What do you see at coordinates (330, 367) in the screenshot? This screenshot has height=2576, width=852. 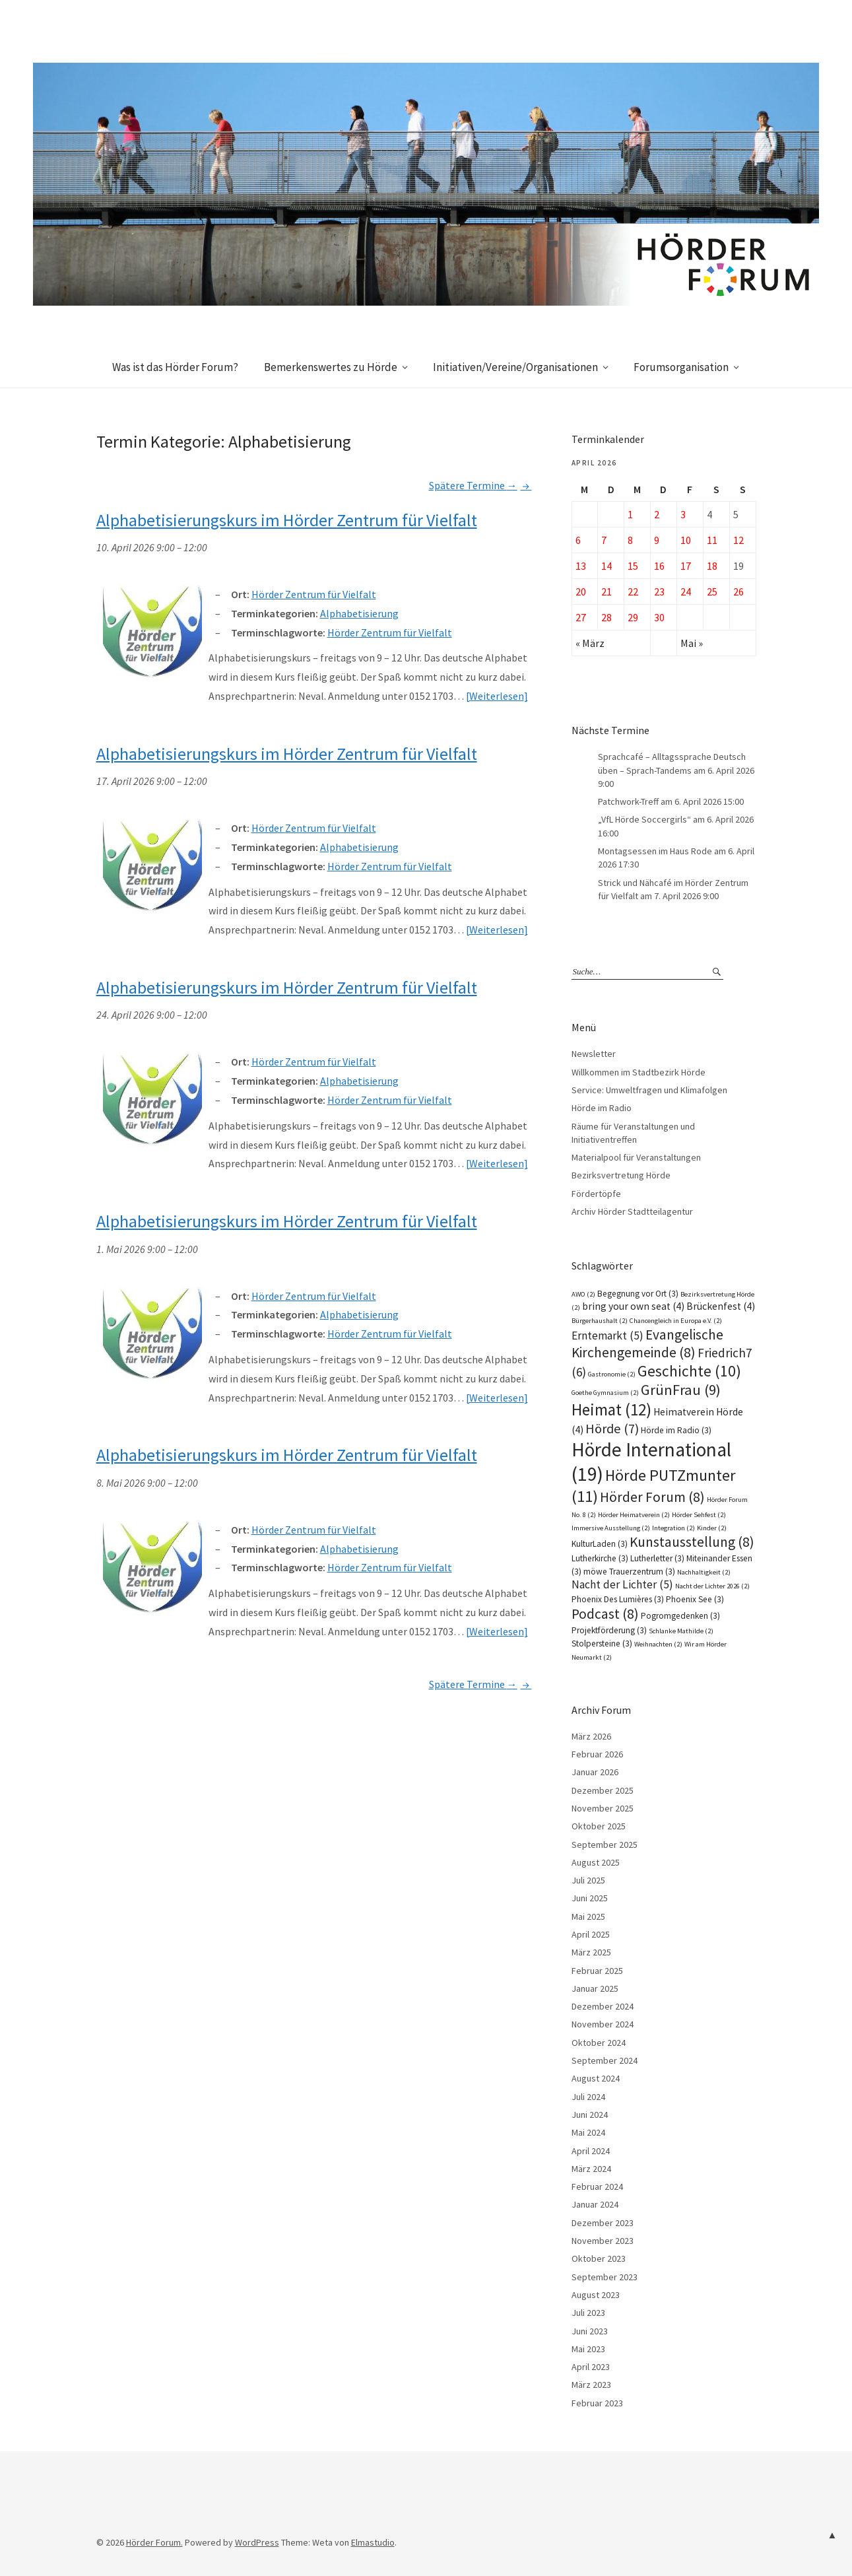 I see `Bemerkenswertes zu Hörde` at bounding box center [330, 367].